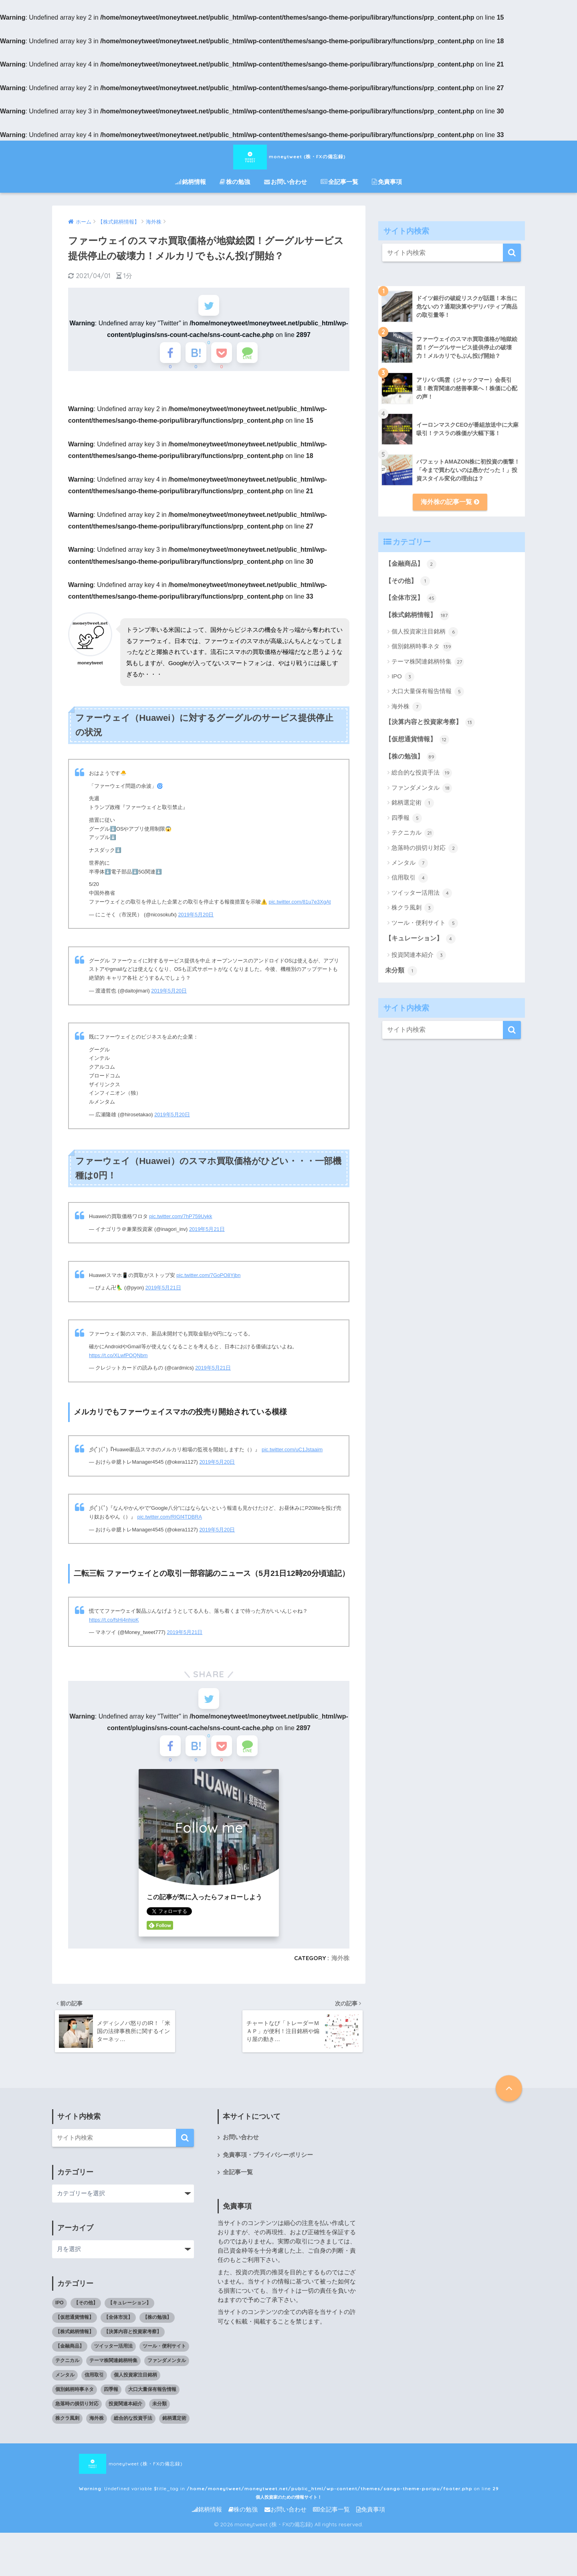 This screenshot has width=577, height=2576. Describe the element at coordinates (59, 2319) in the screenshot. I see `IPO [IPO (3個の項目)]` at that location.